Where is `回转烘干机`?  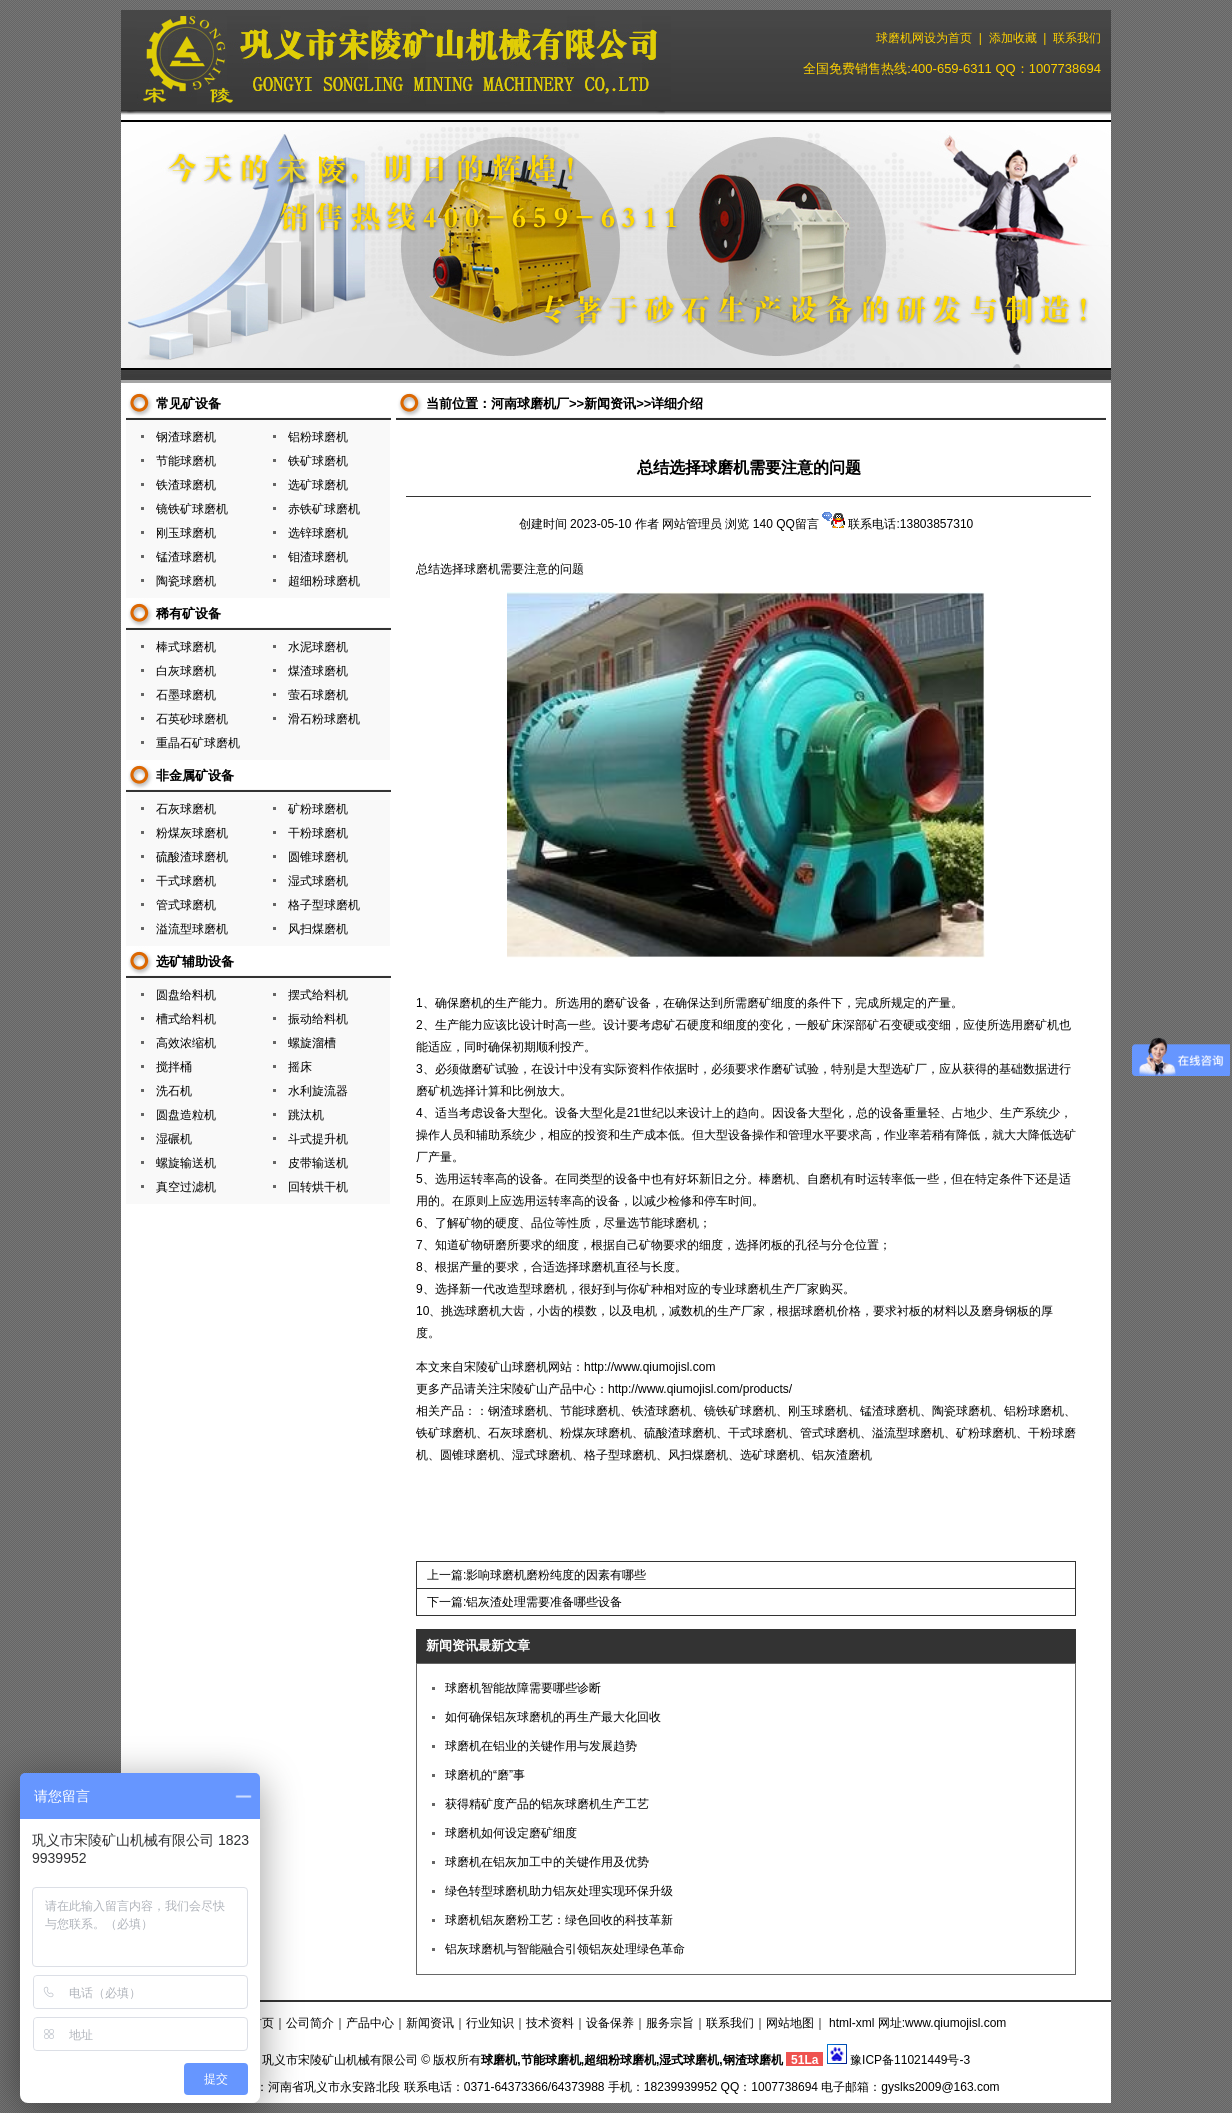 回转烘干机 is located at coordinates (318, 1187).